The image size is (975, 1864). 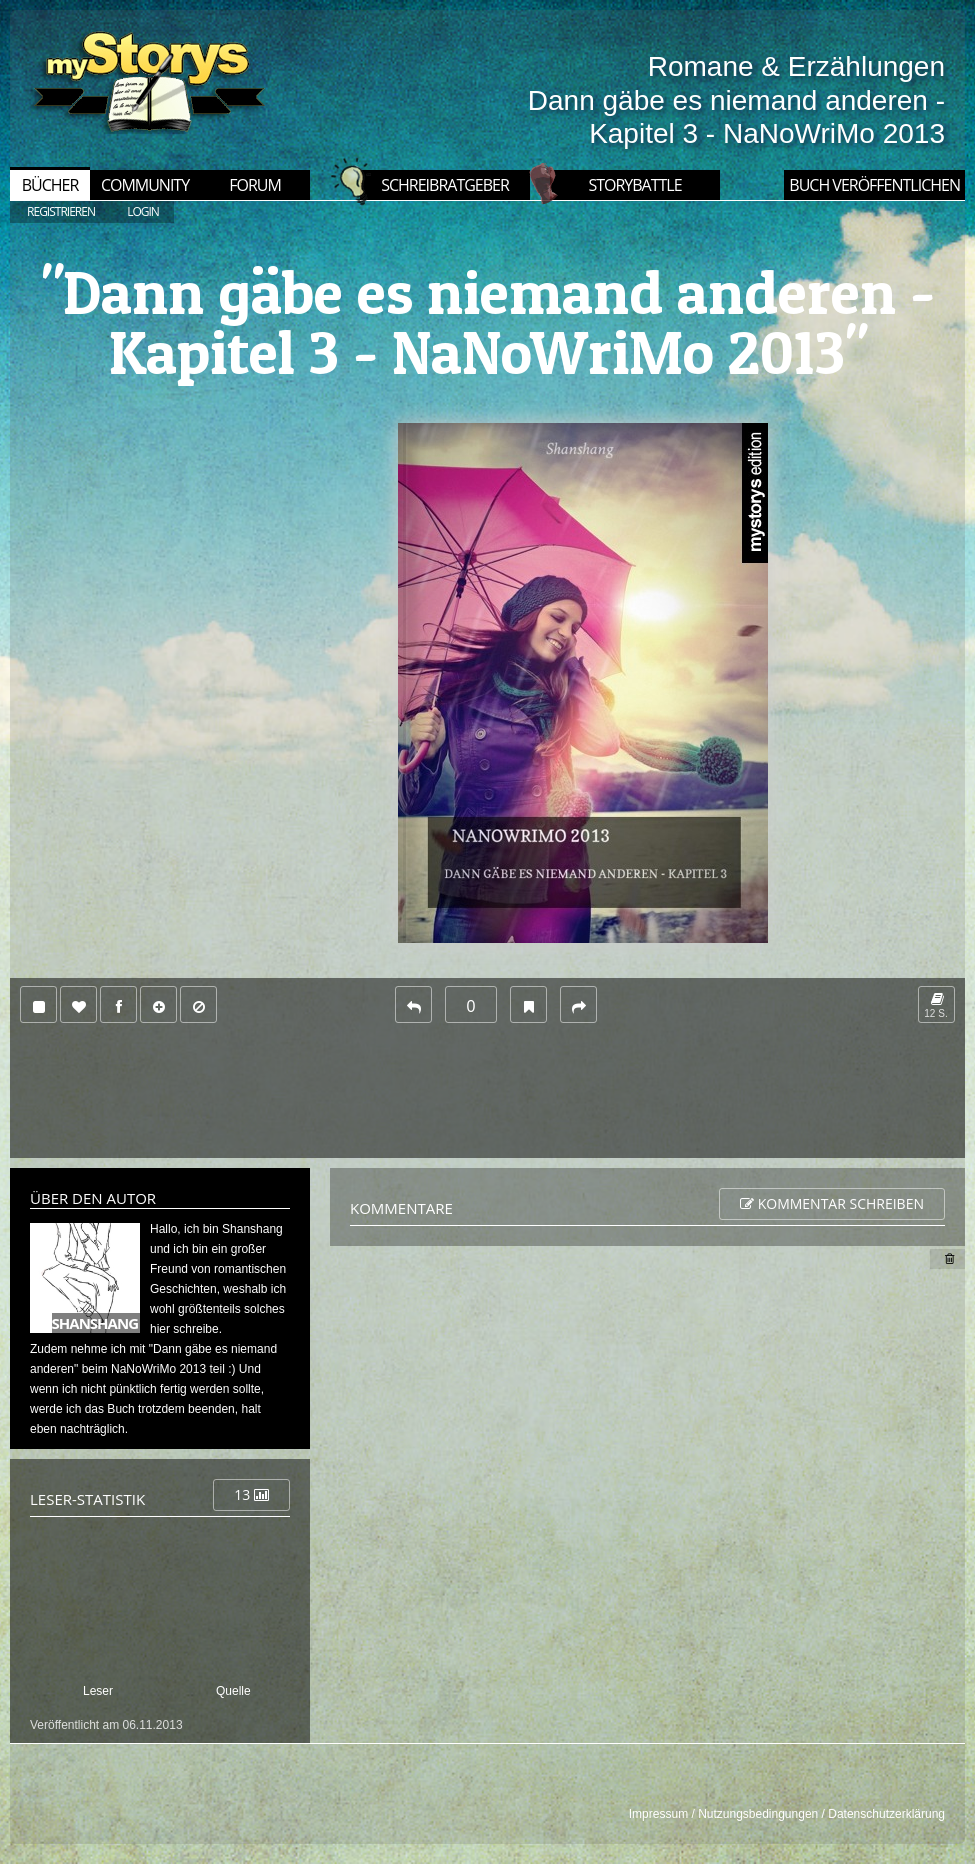 What do you see at coordinates (886, 1814) in the screenshot?
I see `Datenschutzerklärung` at bounding box center [886, 1814].